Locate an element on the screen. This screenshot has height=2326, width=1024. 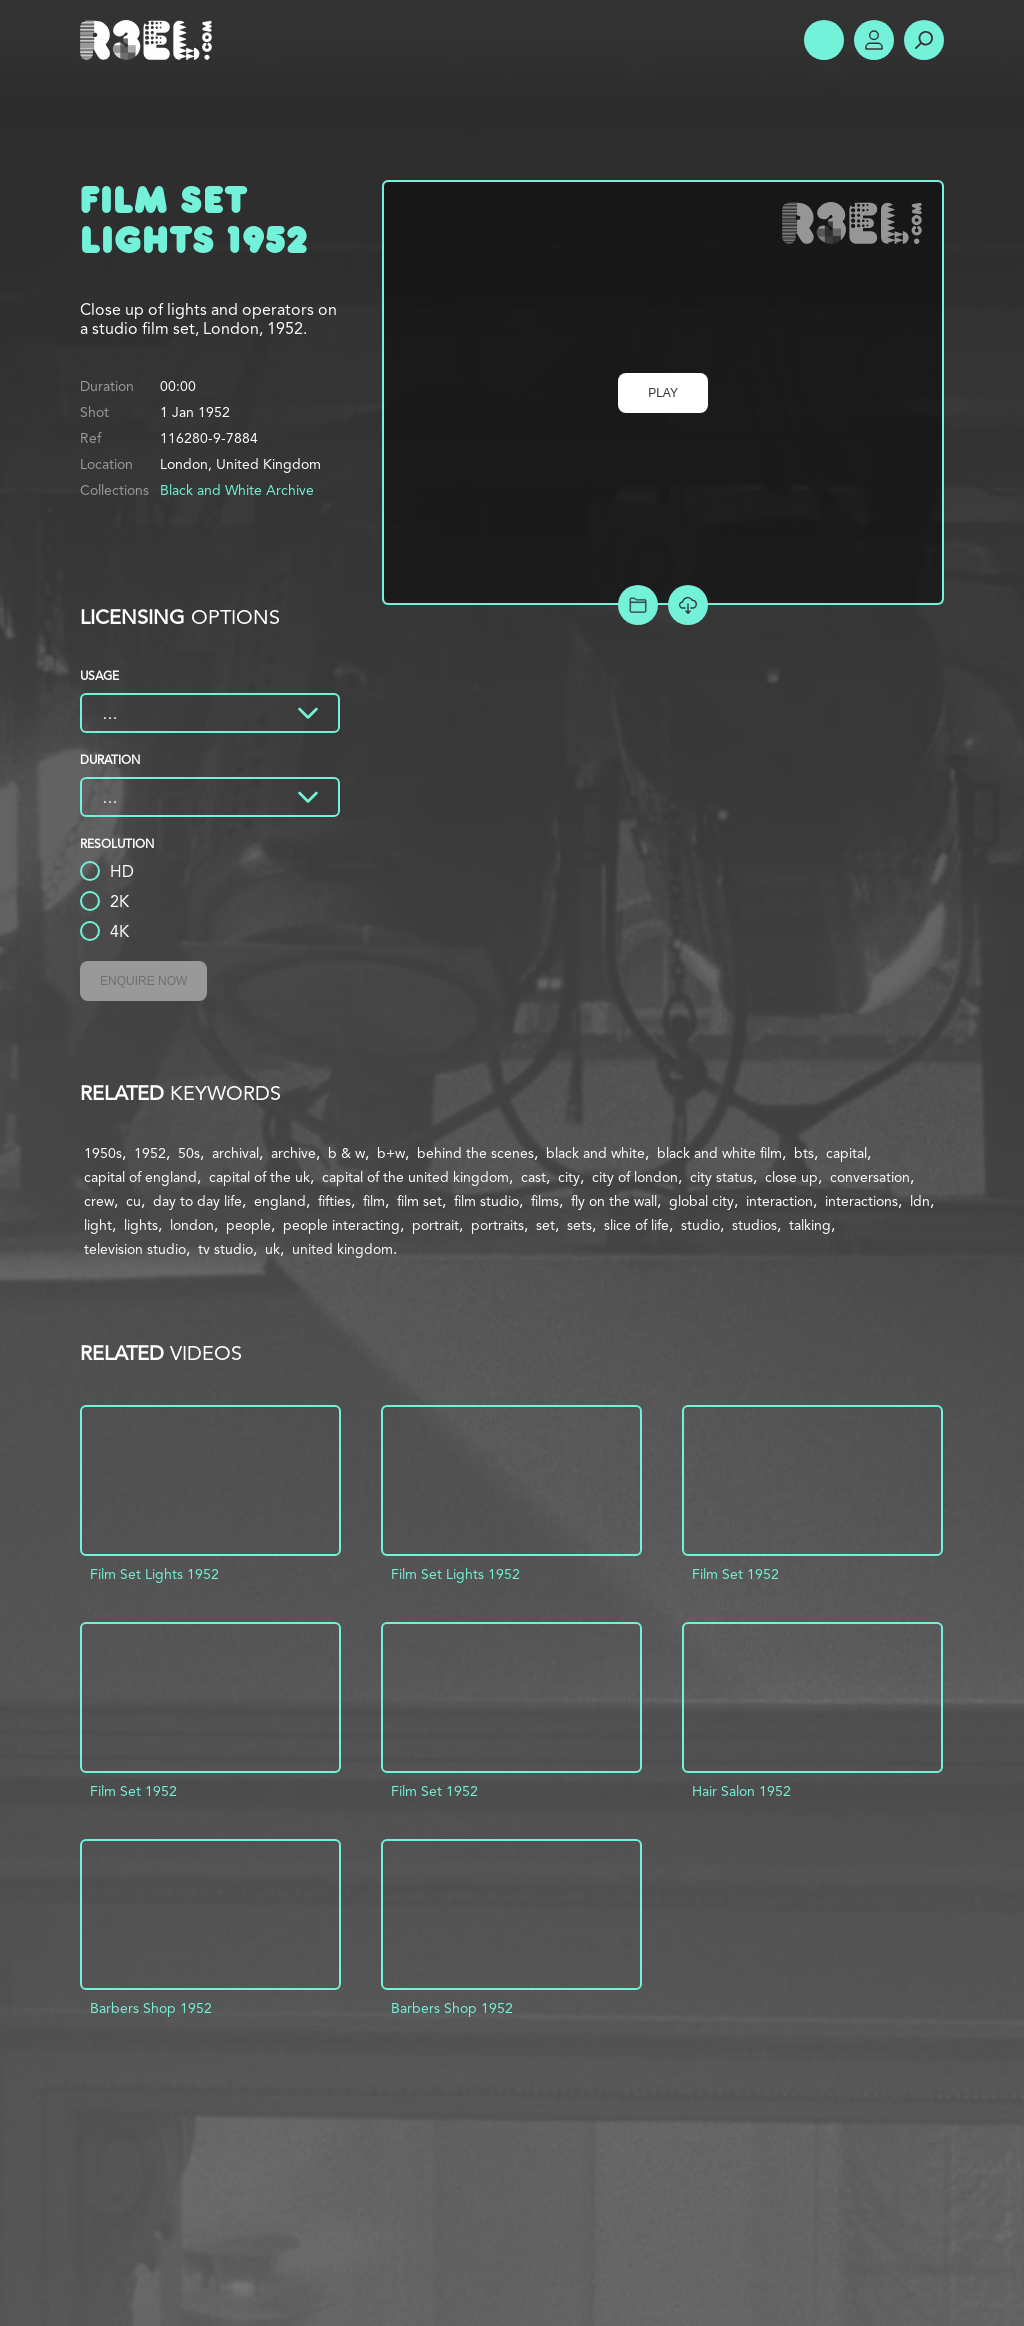
global city is located at coordinates (701, 1201).